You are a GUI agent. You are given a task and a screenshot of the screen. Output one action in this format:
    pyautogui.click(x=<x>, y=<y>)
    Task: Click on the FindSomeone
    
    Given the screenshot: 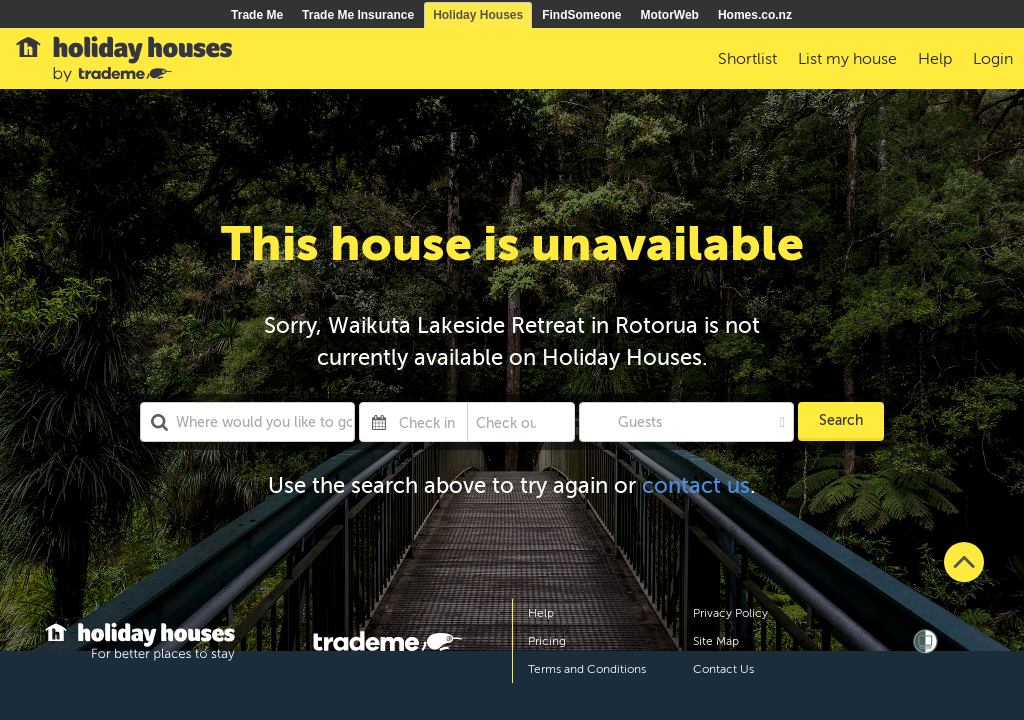 What is the action you would take?
    pyautogui.click(x=581, y=15)
    